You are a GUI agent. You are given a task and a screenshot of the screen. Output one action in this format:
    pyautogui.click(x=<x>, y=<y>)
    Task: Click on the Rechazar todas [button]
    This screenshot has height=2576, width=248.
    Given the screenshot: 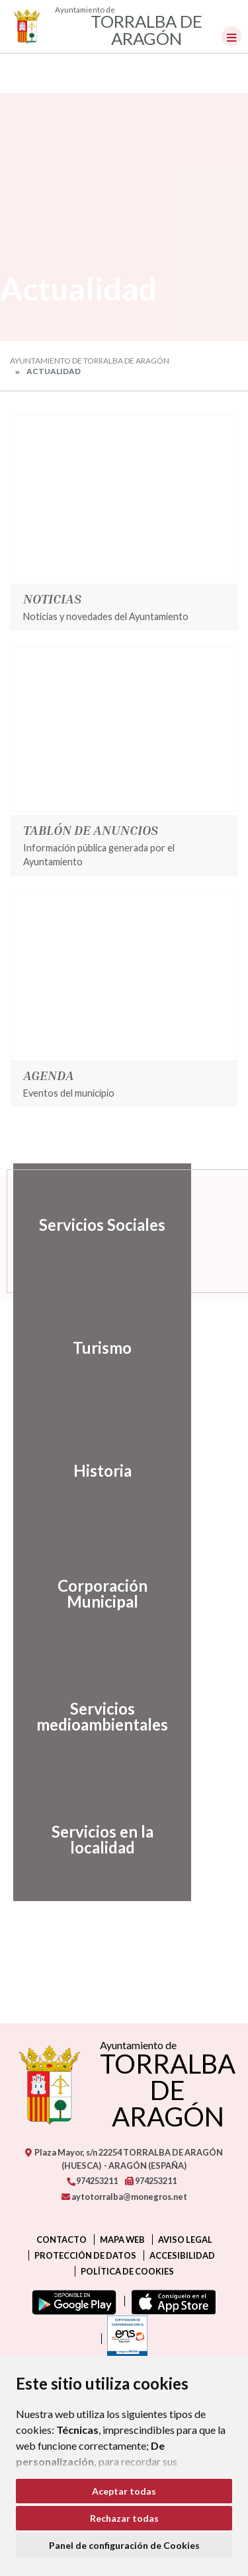 What is the action you would take?
    pyautogui.click(x=124, y=2518)
    